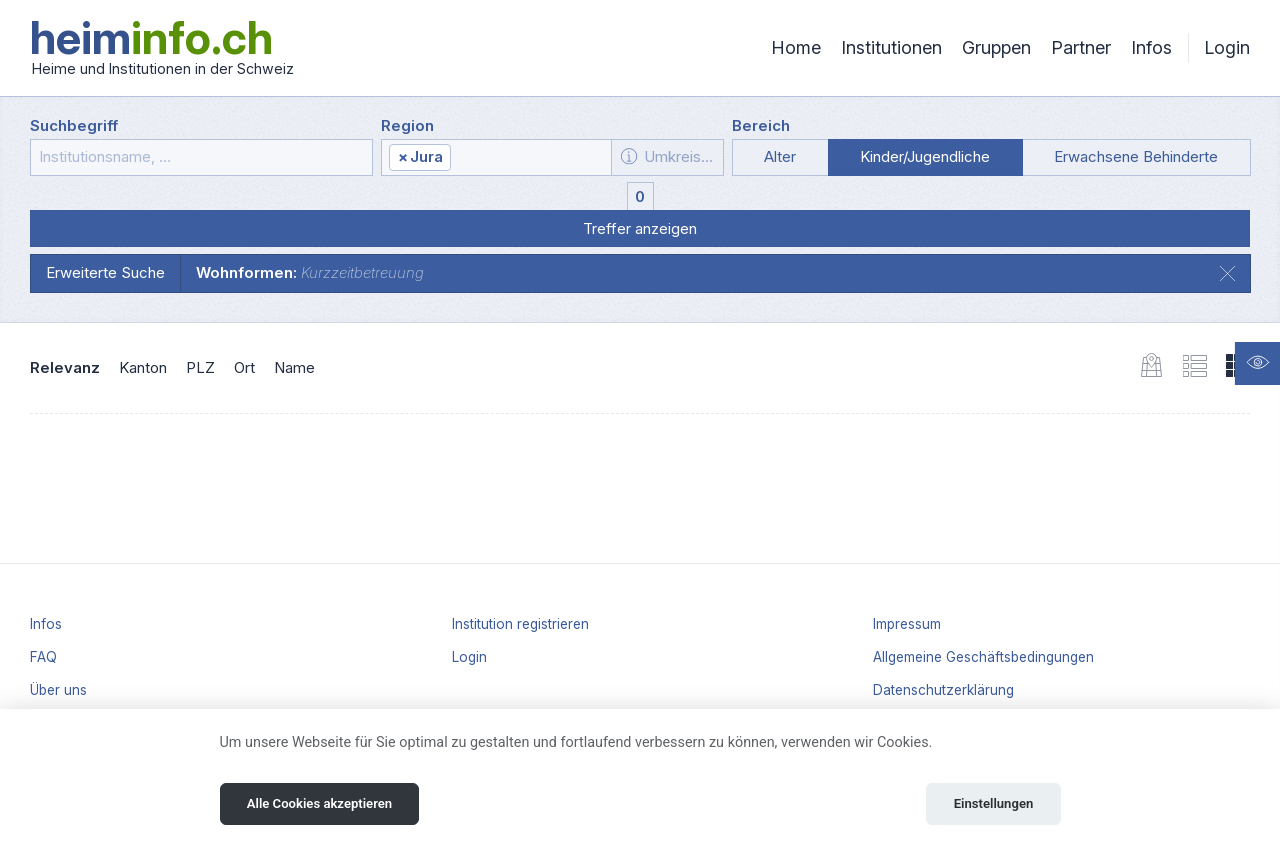  I want to click on Relevanz, so click(65, 367).